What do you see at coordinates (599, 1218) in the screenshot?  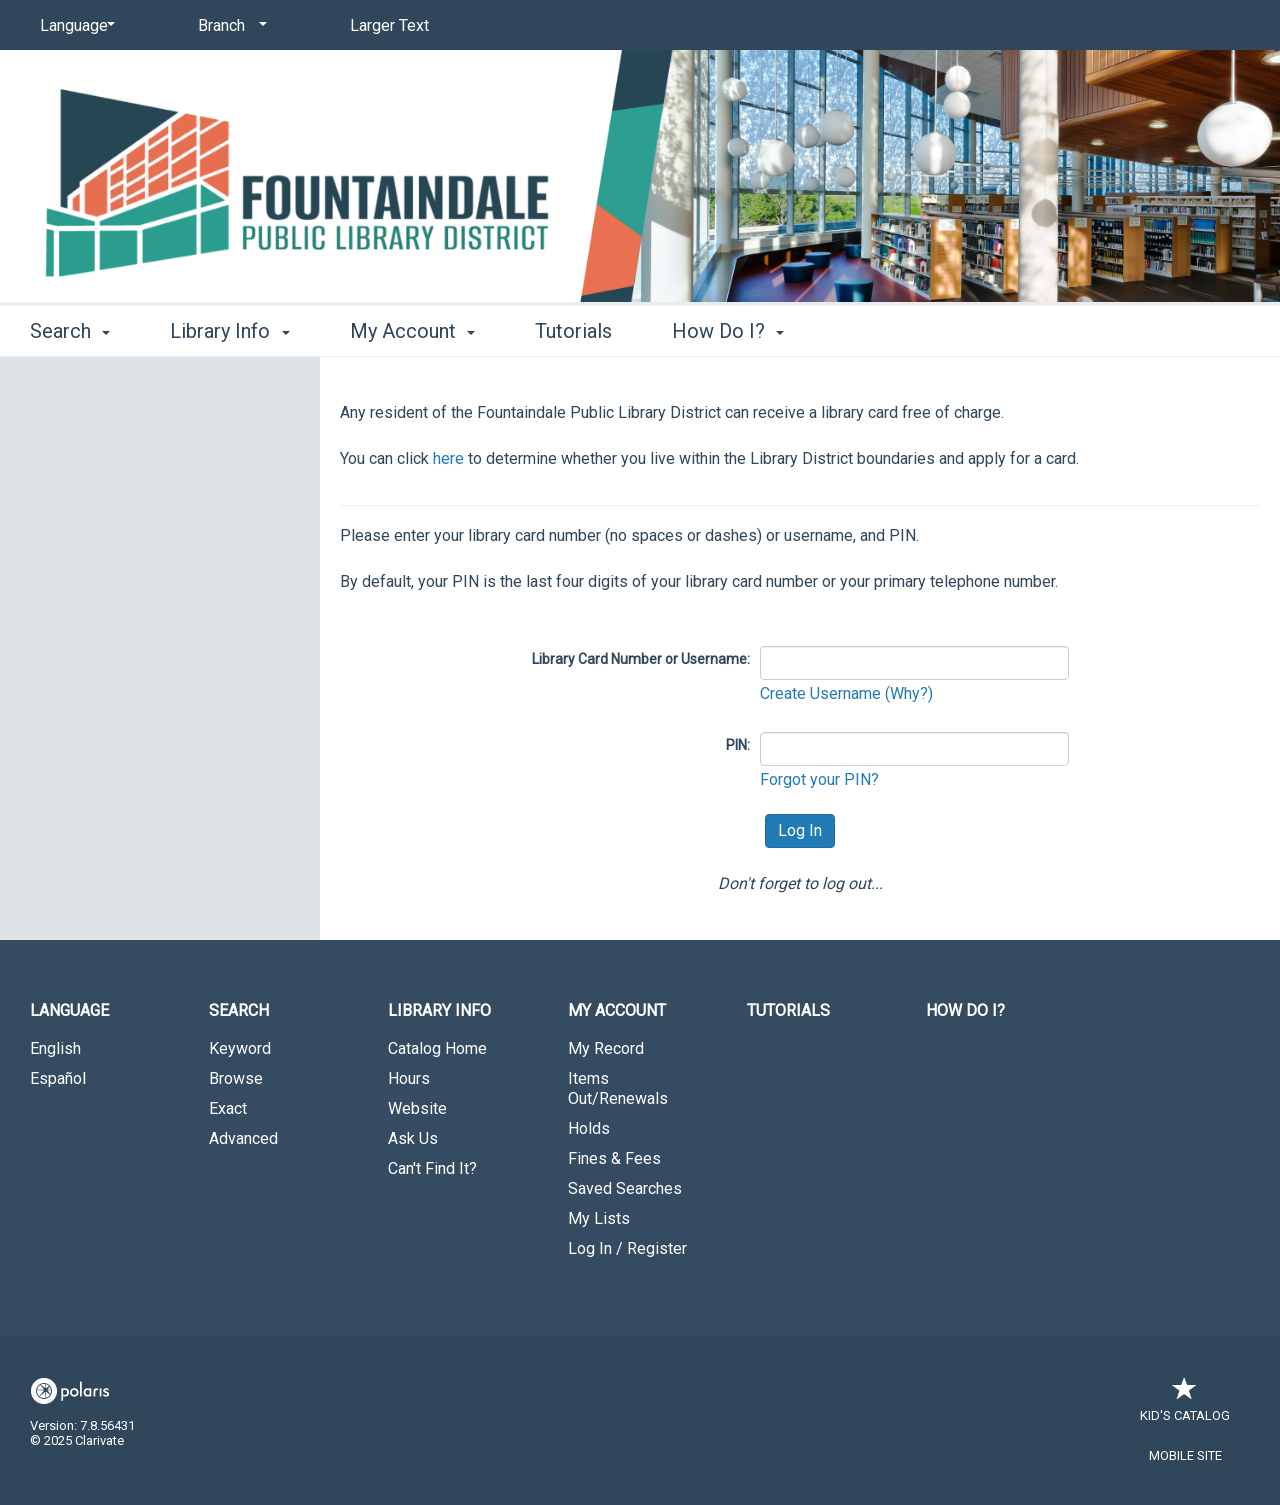 I see `My Lists` at bounding box center [599, 1218].